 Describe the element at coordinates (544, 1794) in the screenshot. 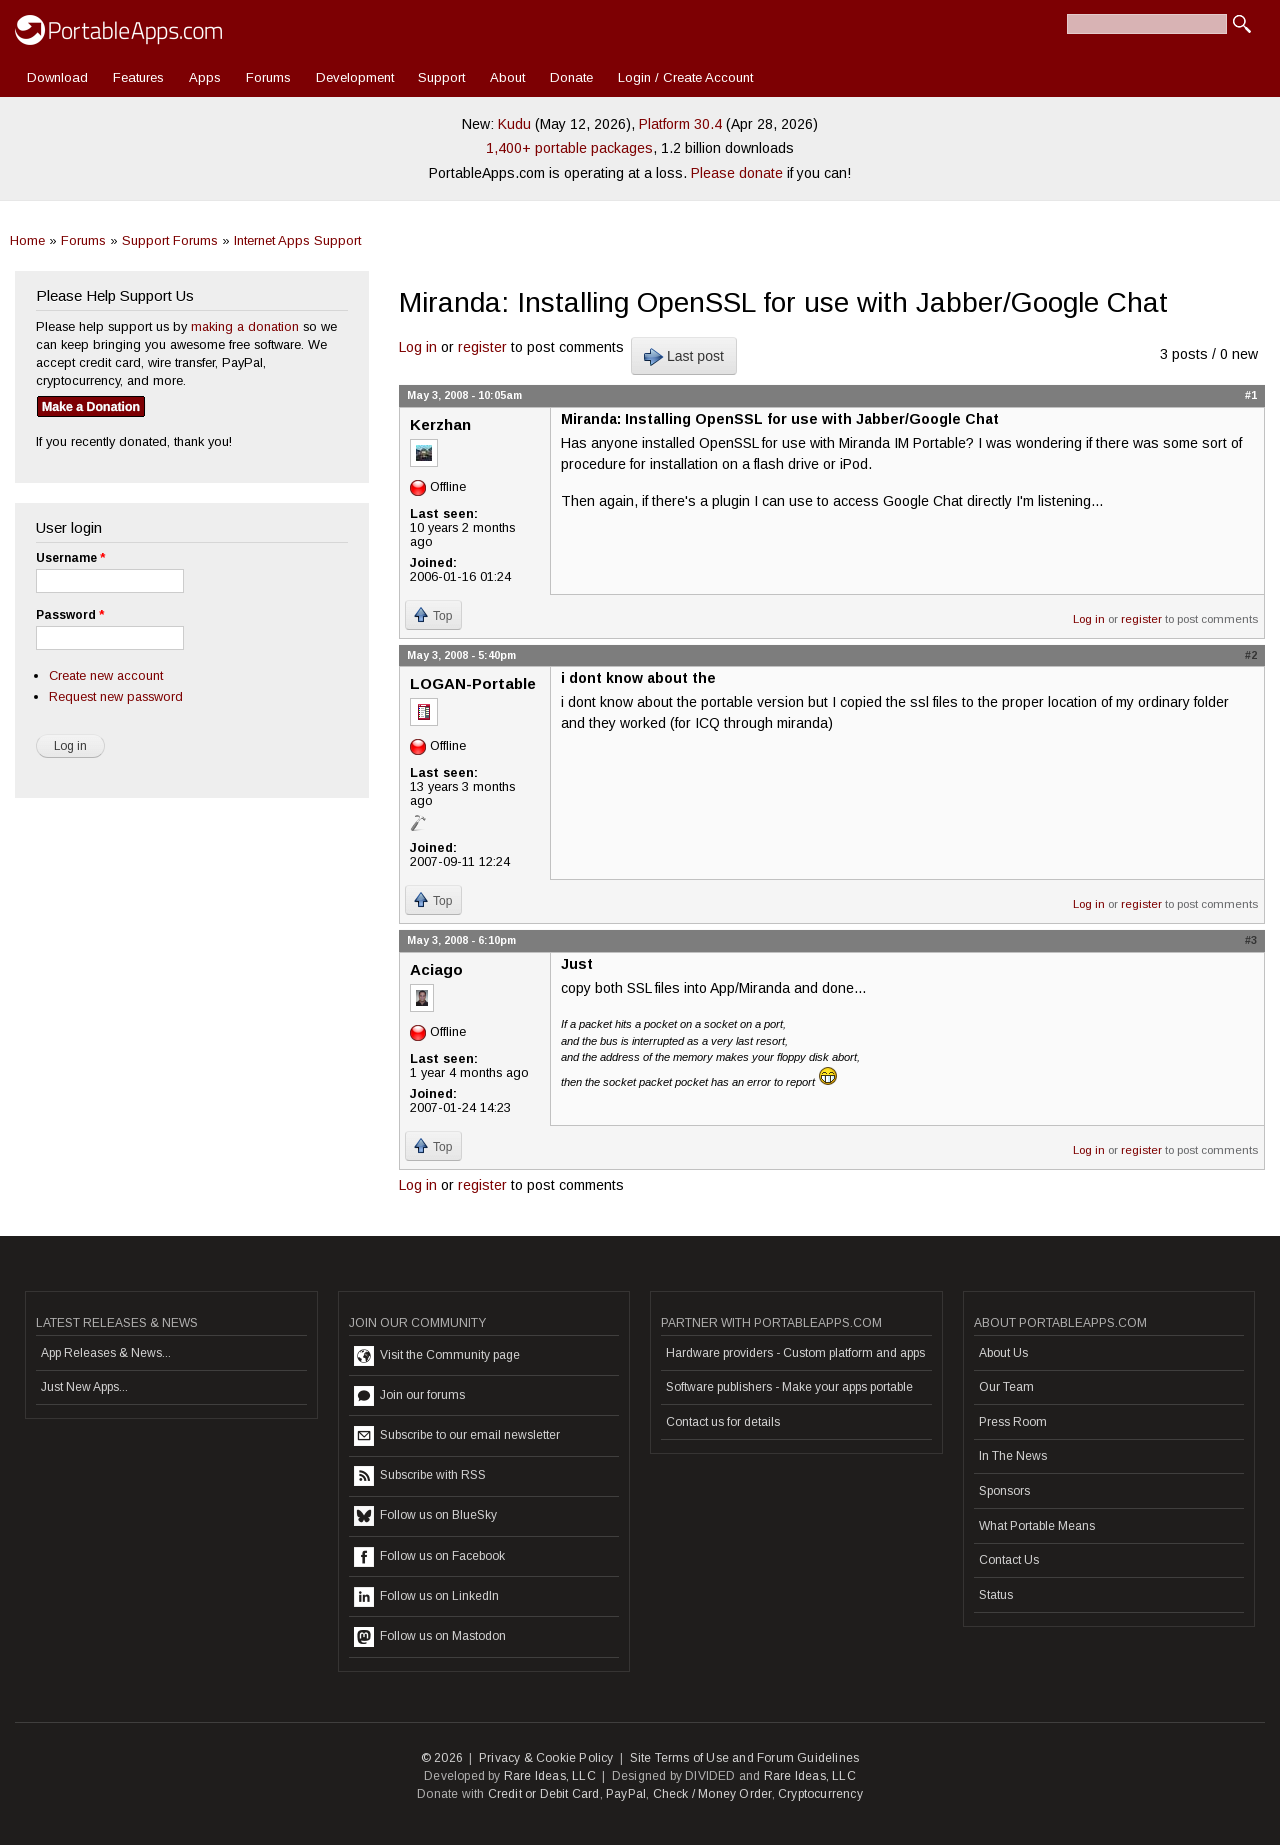

I see `Credit or Debit Card` at that location.